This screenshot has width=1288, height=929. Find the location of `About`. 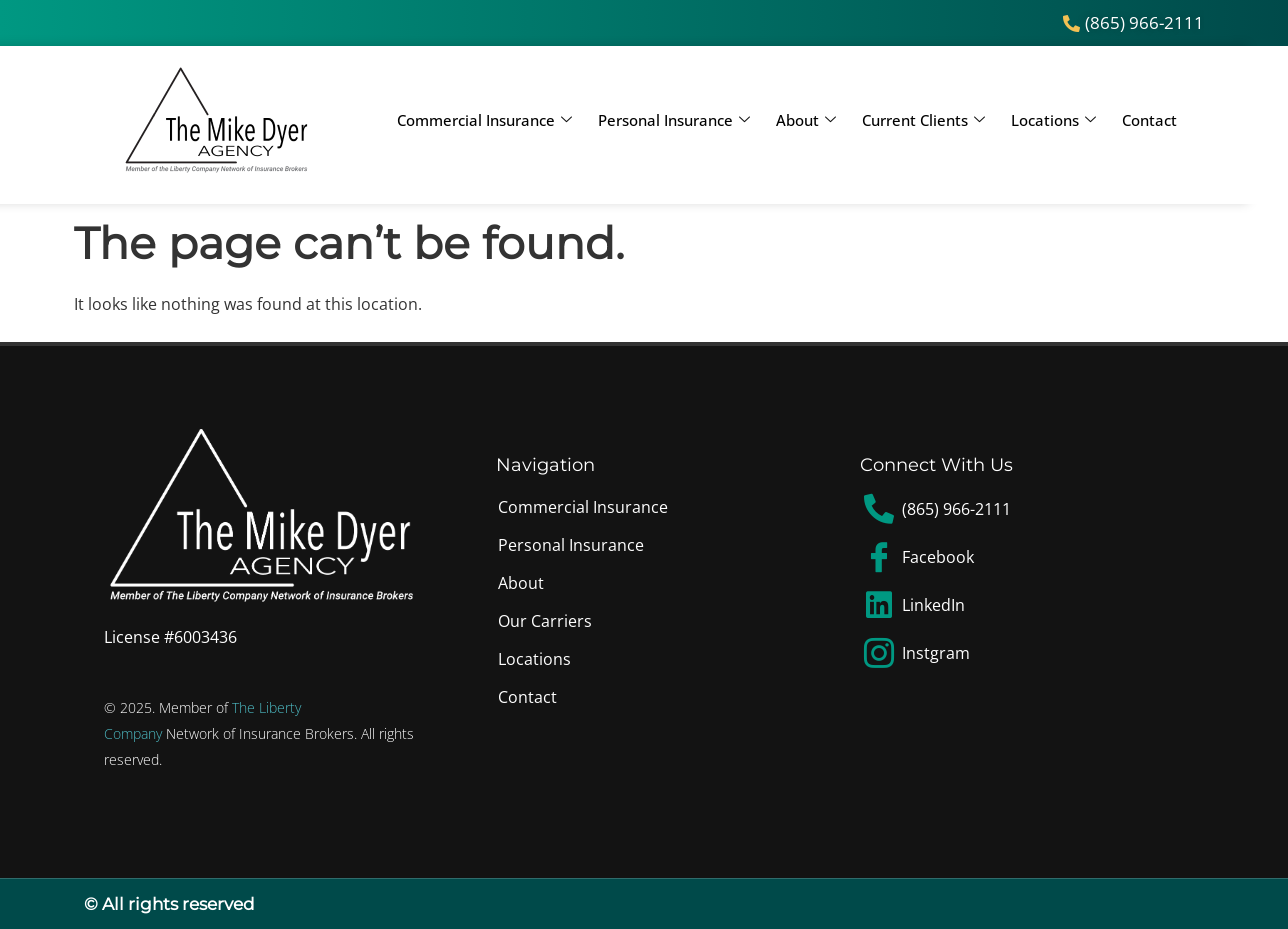

About is located at coordinates (806, 120).